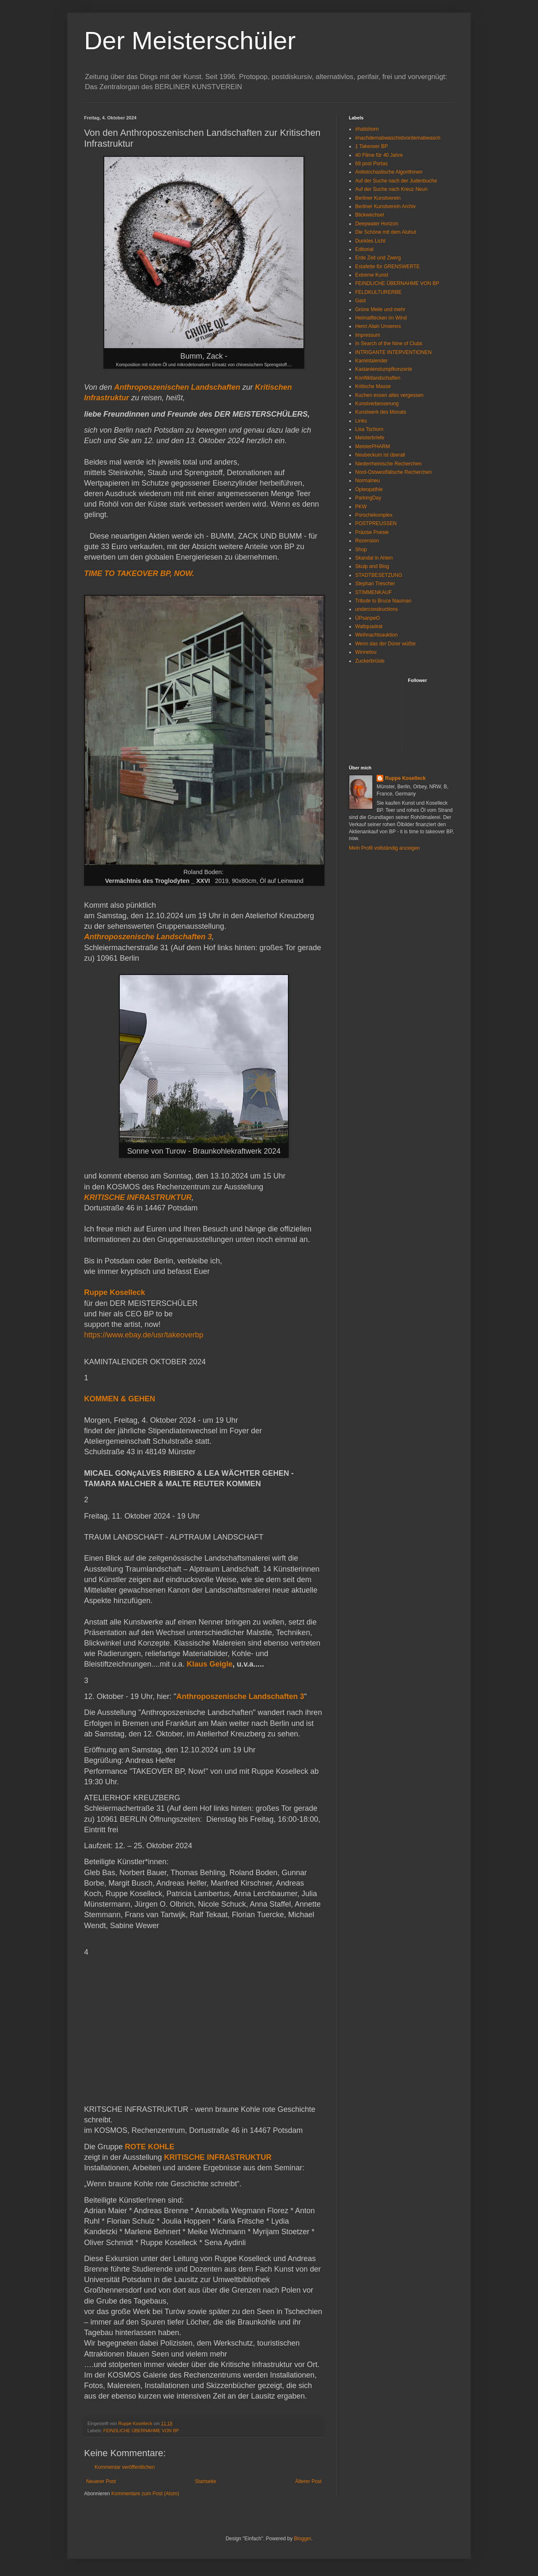 This screenshot has width=538, height=2576. I want to click on Heimatflecken im Wind, so click(381, 318).